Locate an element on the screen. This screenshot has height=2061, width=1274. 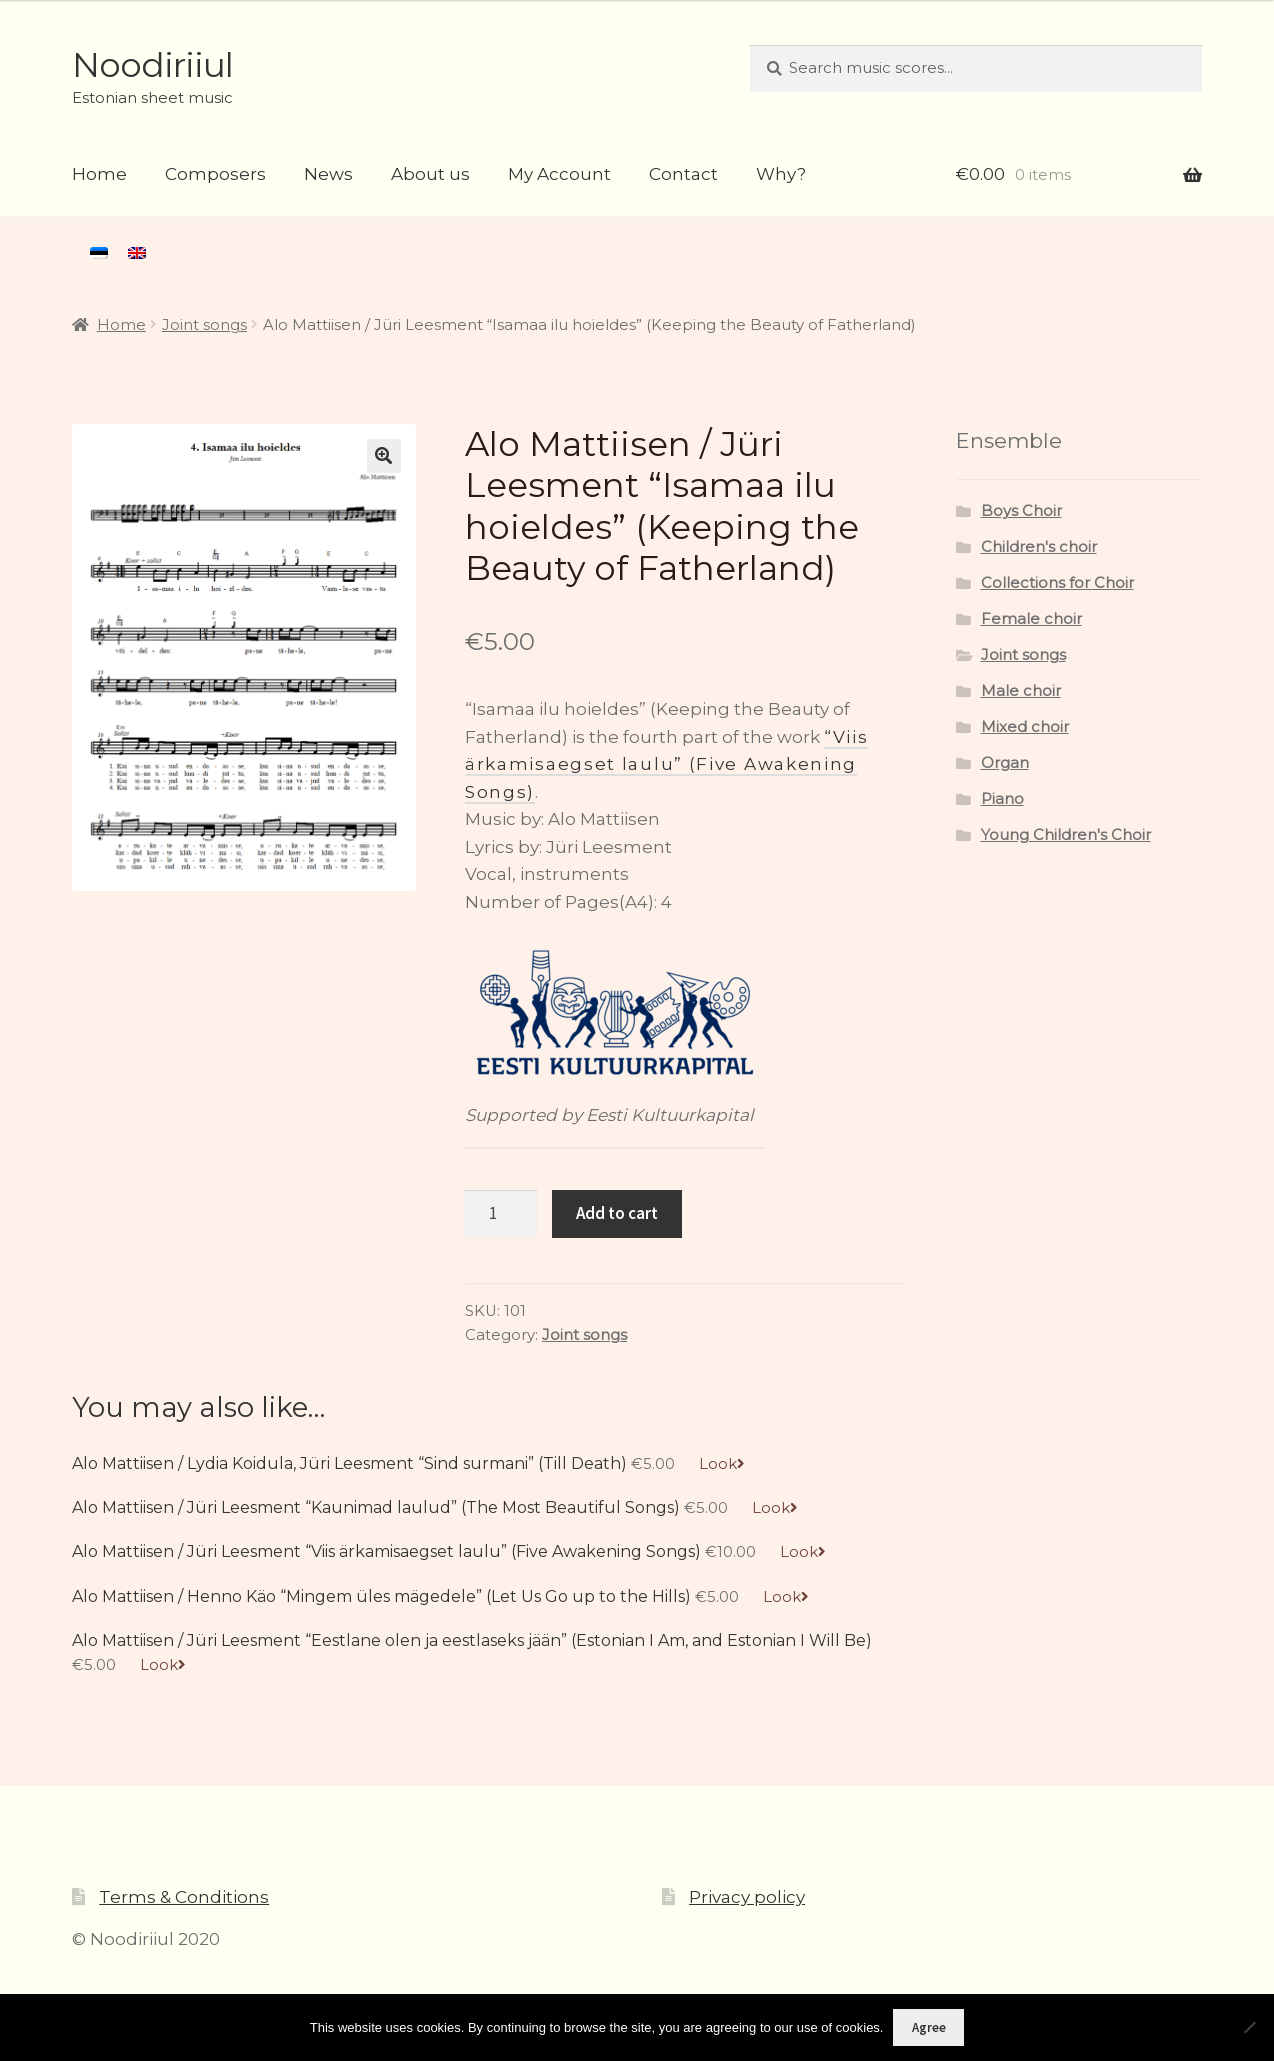
News is located at coordinates (328, 174).